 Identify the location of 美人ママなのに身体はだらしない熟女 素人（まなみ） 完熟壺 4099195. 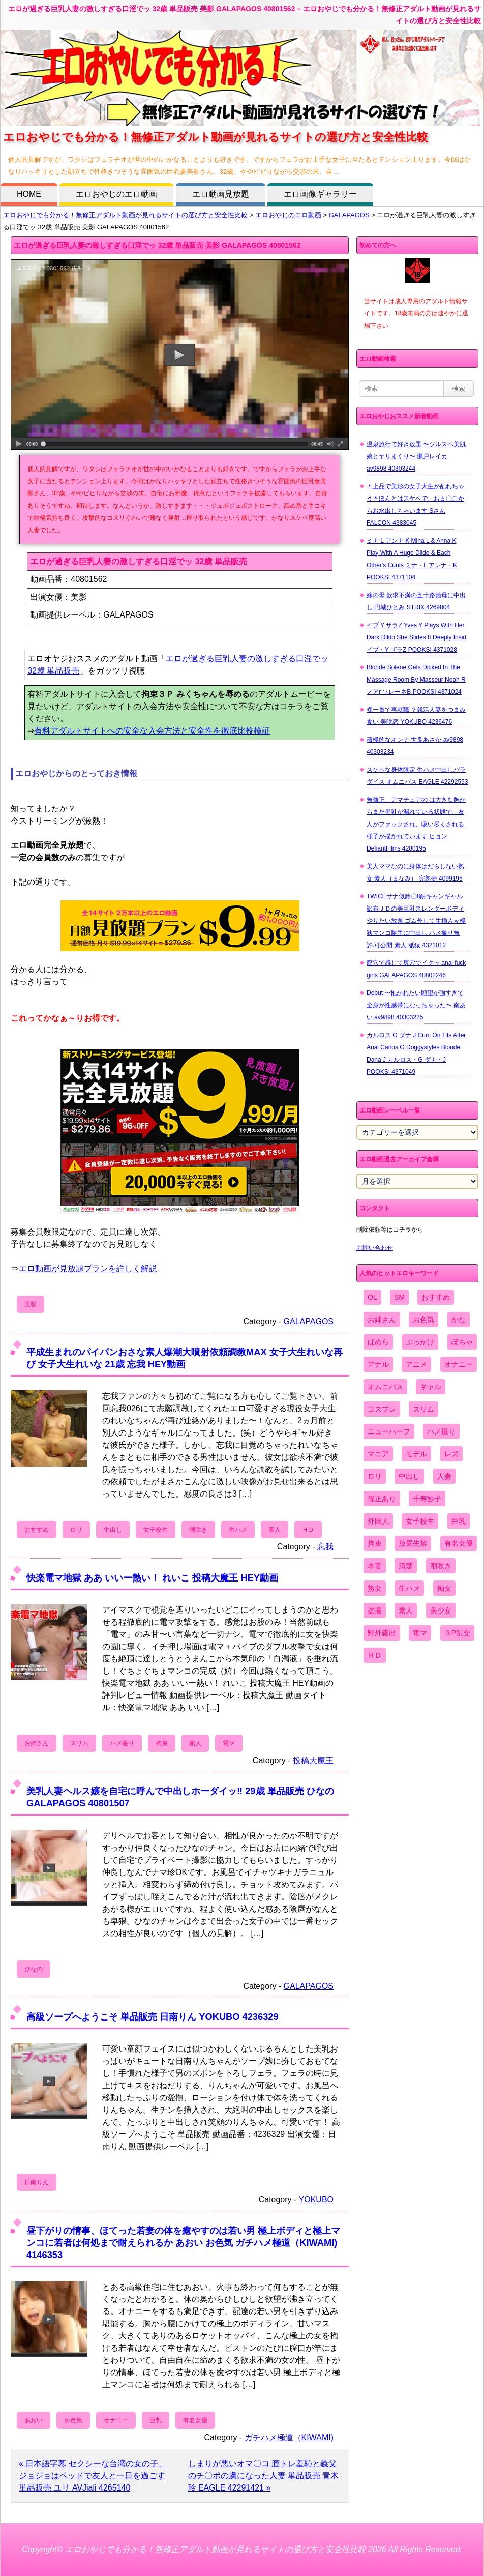
(415, 872).